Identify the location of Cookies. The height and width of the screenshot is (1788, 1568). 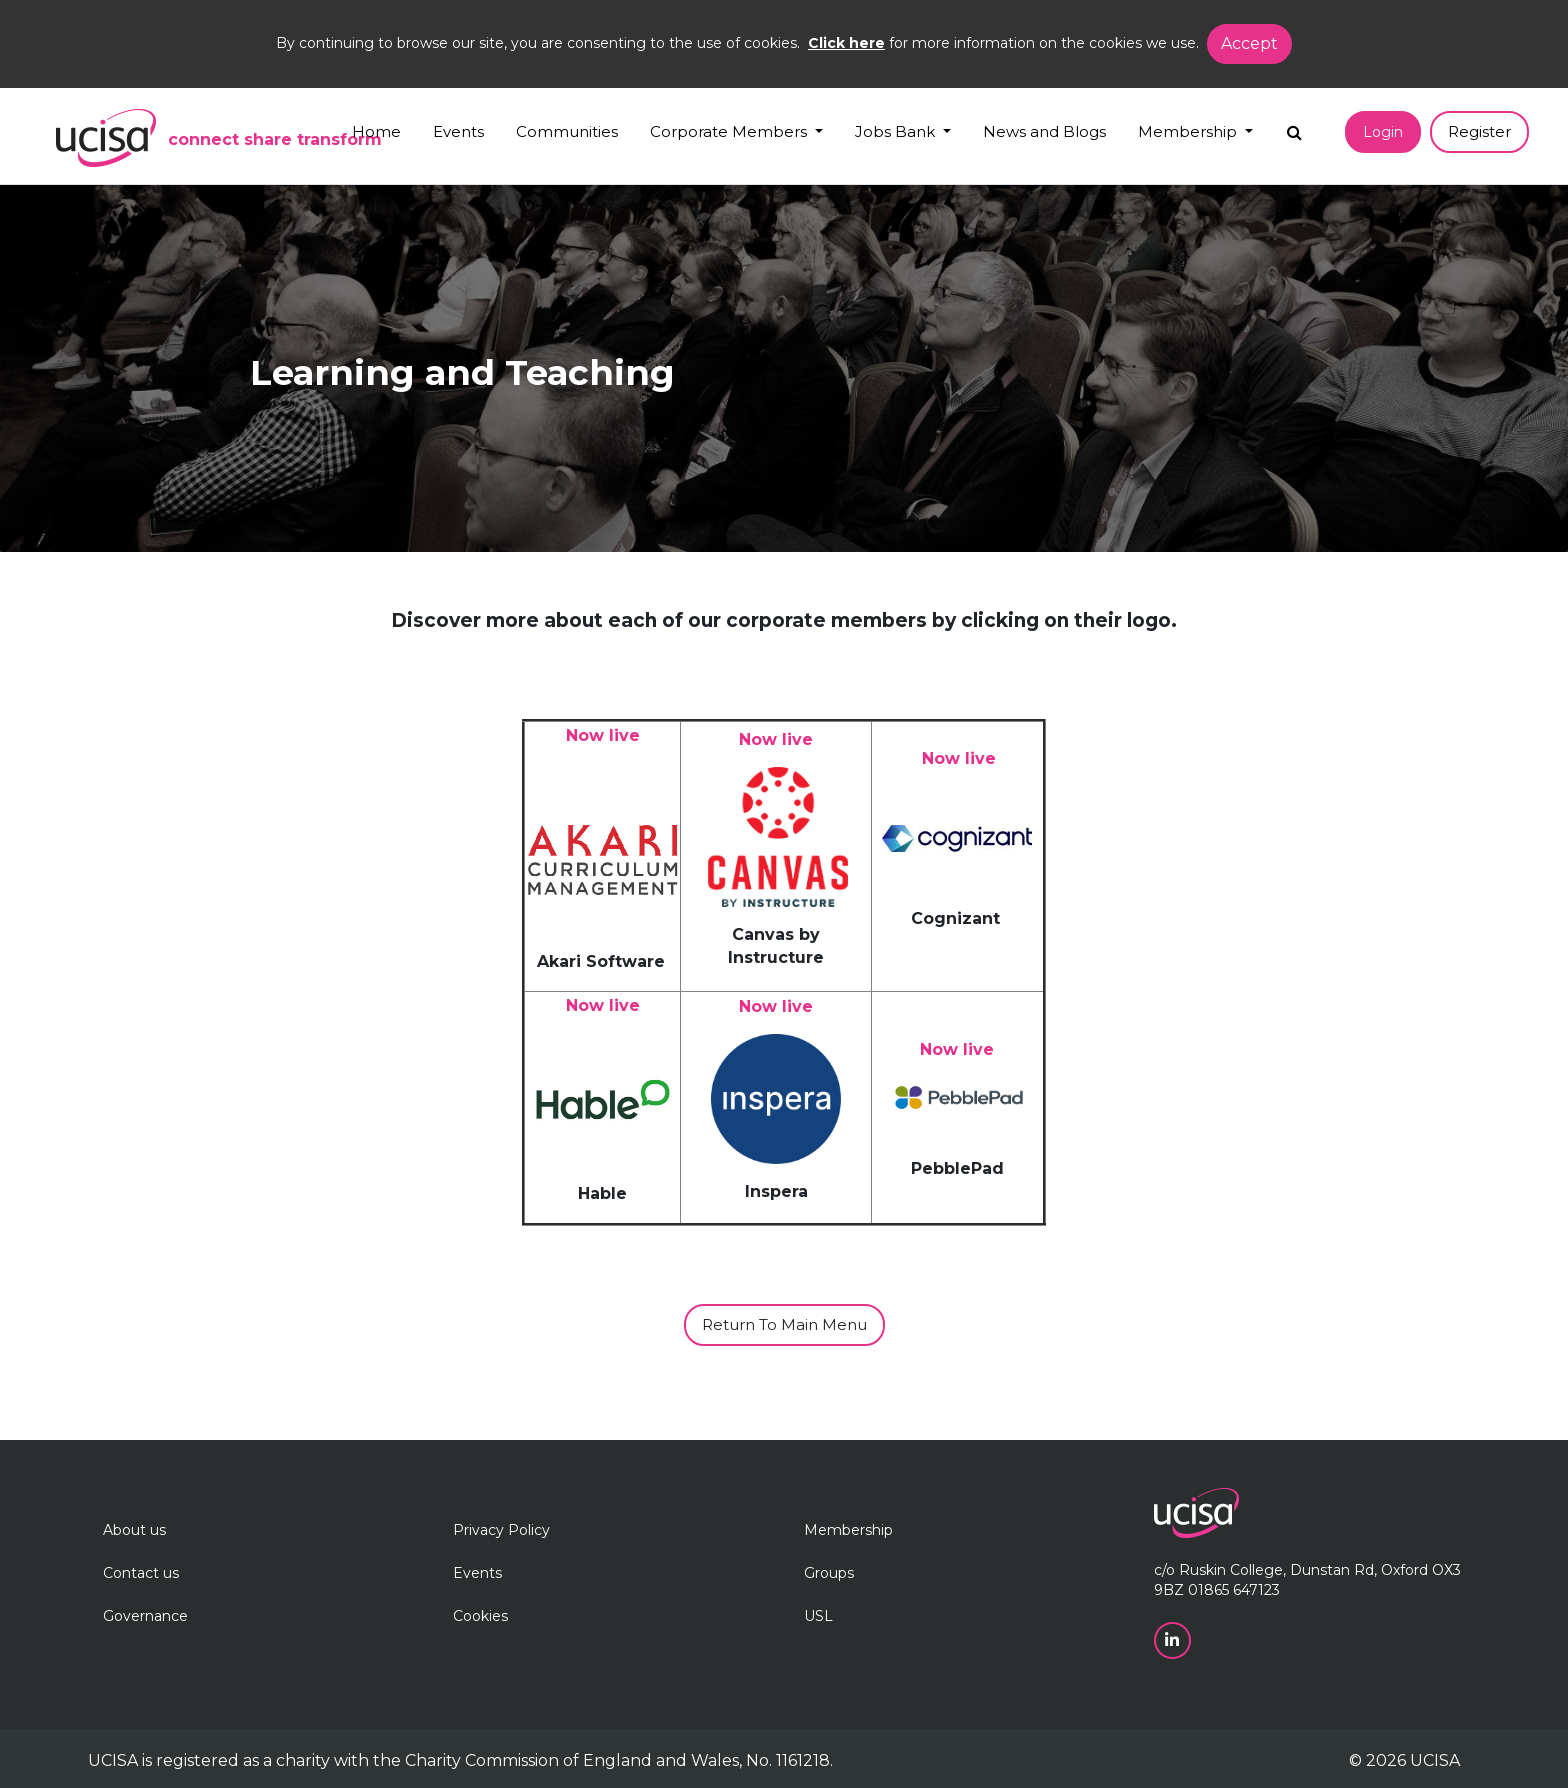
(480, 1616).